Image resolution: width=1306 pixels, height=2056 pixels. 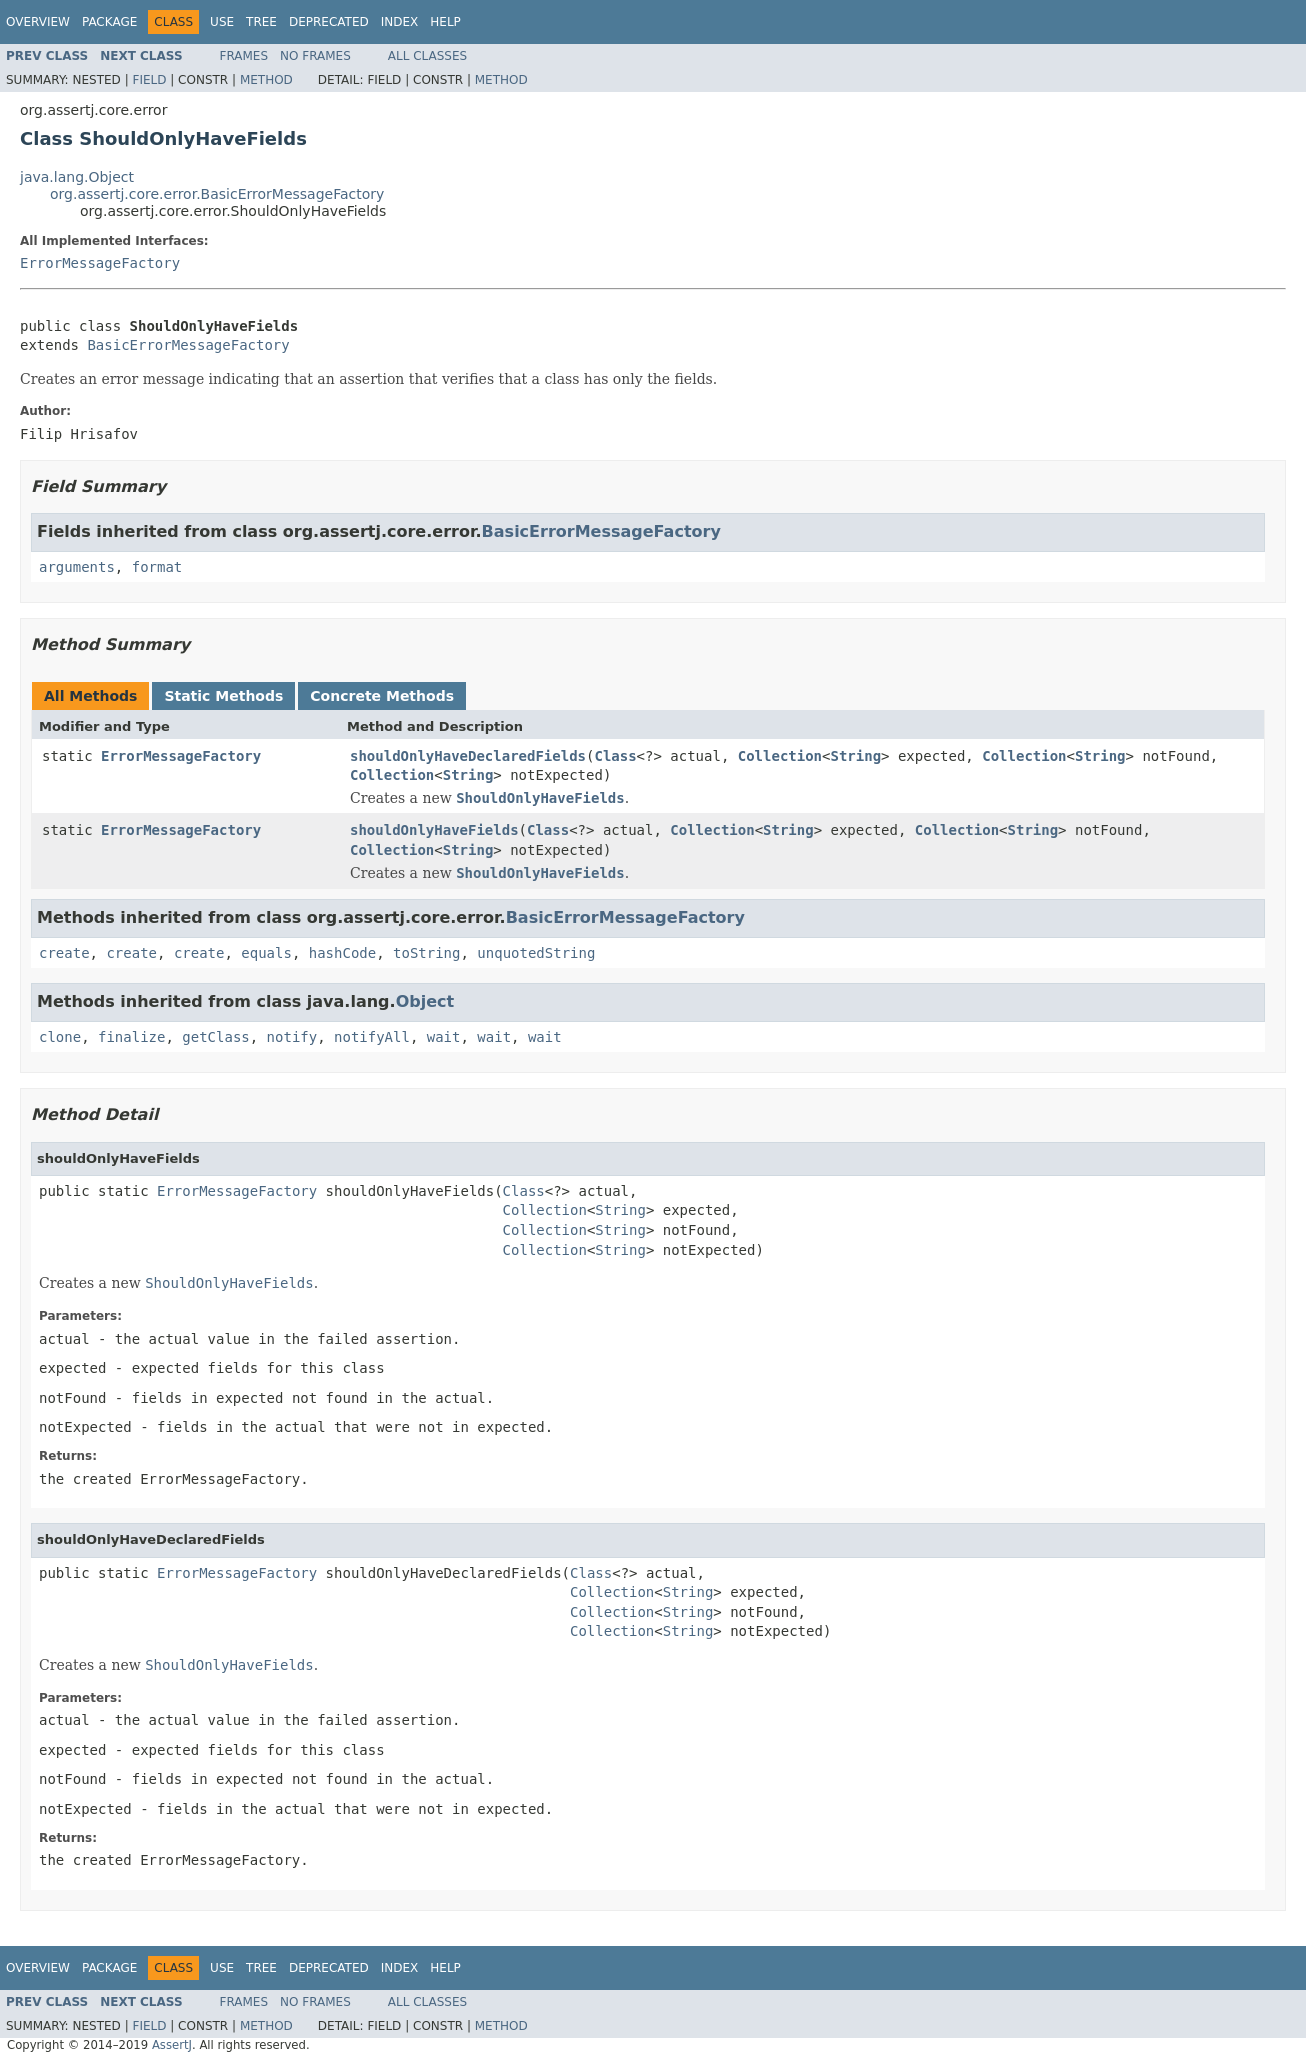 What do you see at coordinates (426, 953) in the screenshot?
I see `toString` at bounding box center [426, 953].